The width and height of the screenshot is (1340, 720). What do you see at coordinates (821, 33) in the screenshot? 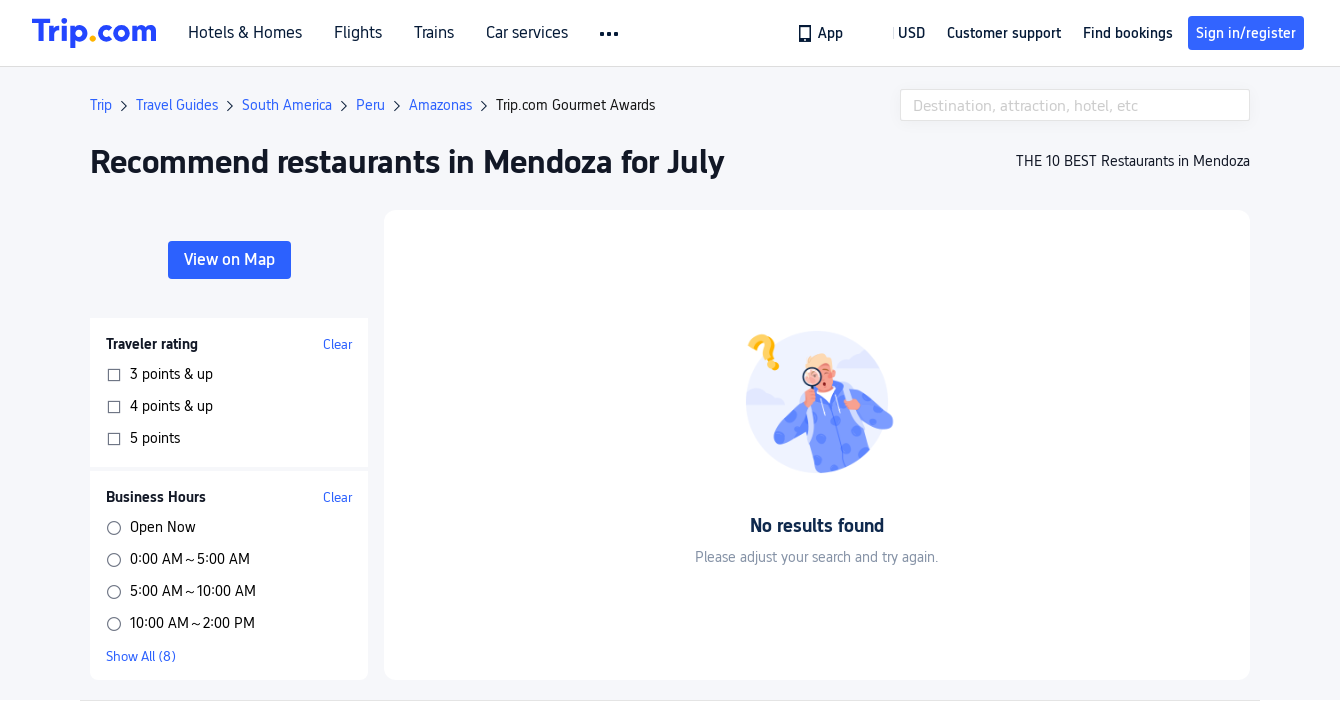
I see `[link]` at bounding box center [821, 33].